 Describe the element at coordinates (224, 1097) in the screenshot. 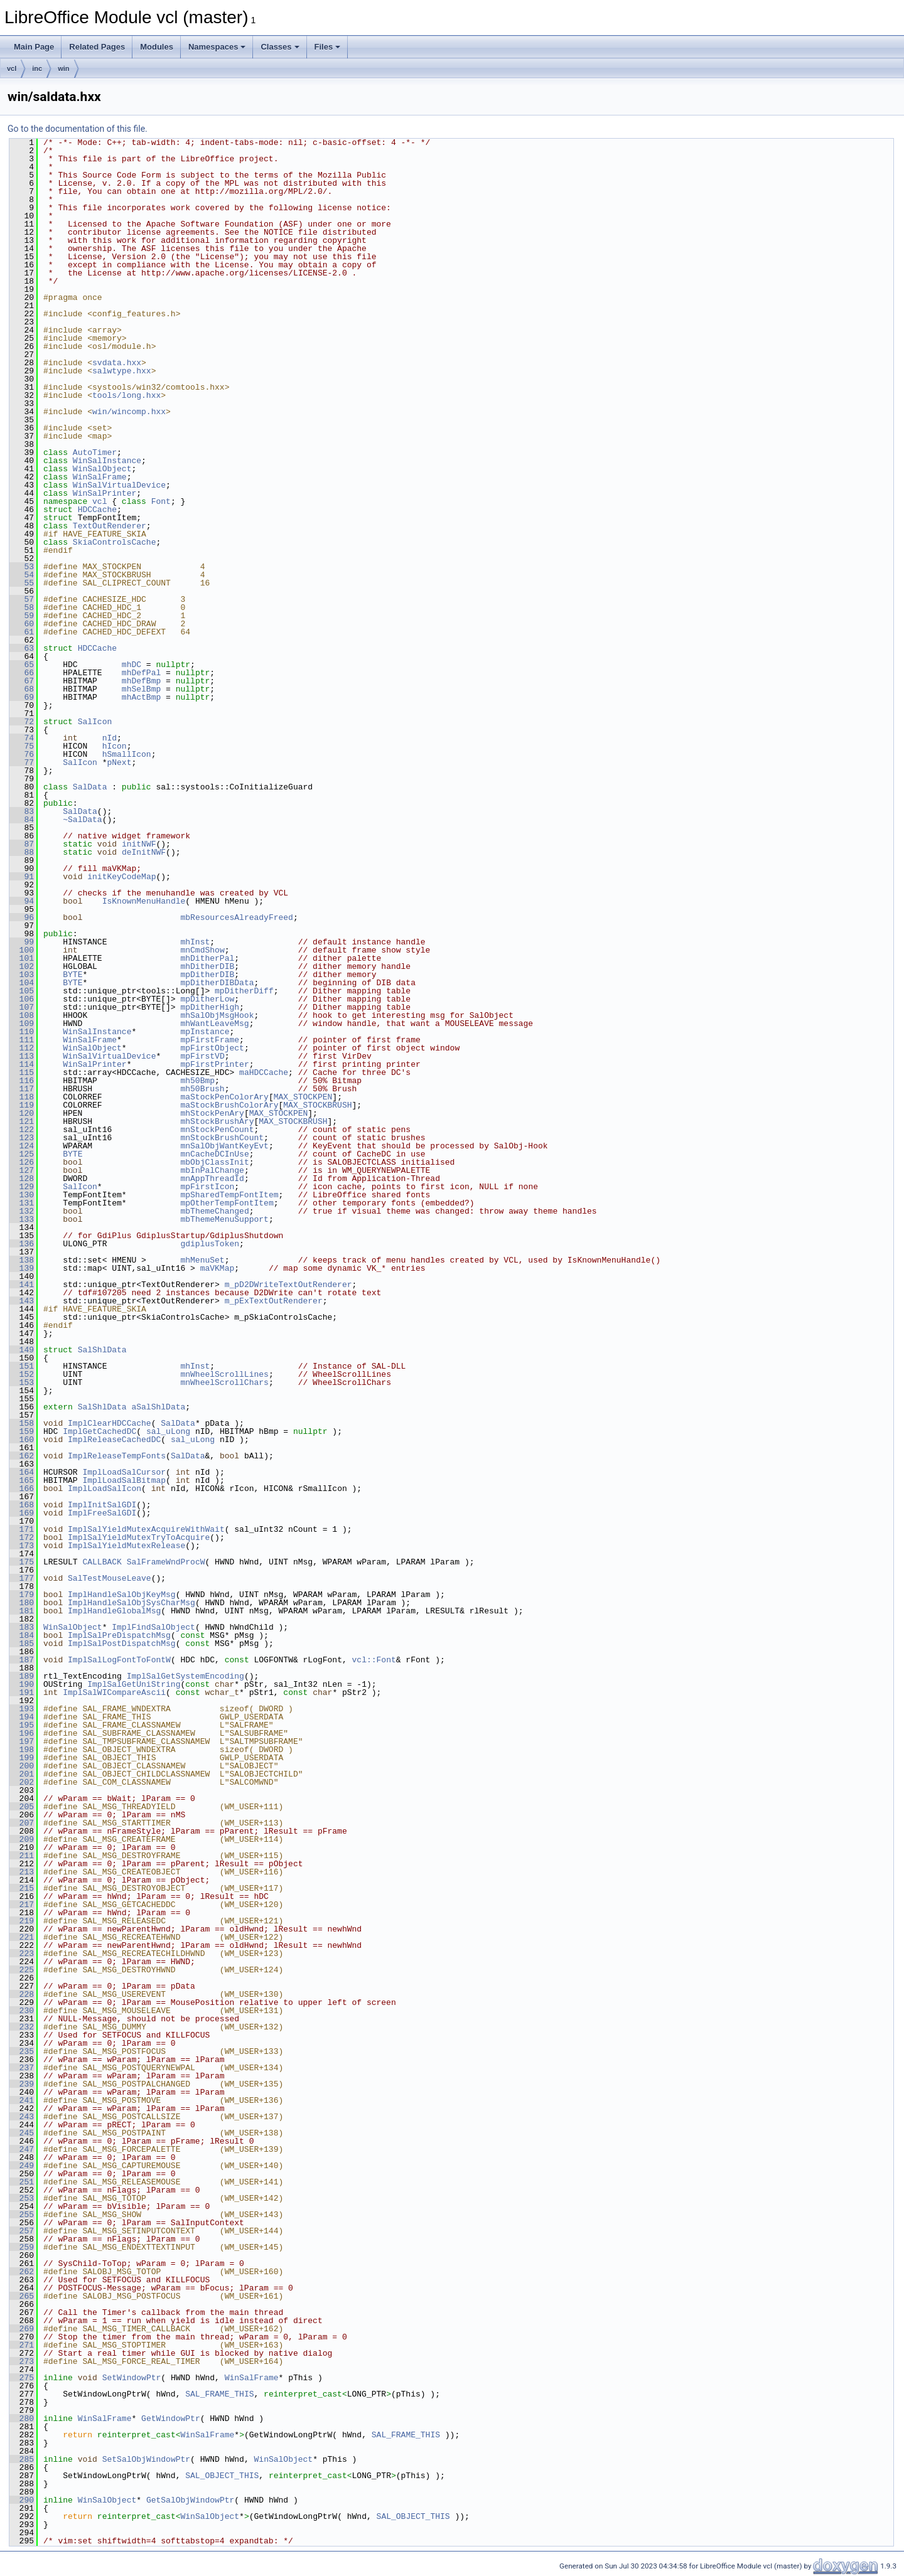

I see `maStockPenColorAry` at that location.